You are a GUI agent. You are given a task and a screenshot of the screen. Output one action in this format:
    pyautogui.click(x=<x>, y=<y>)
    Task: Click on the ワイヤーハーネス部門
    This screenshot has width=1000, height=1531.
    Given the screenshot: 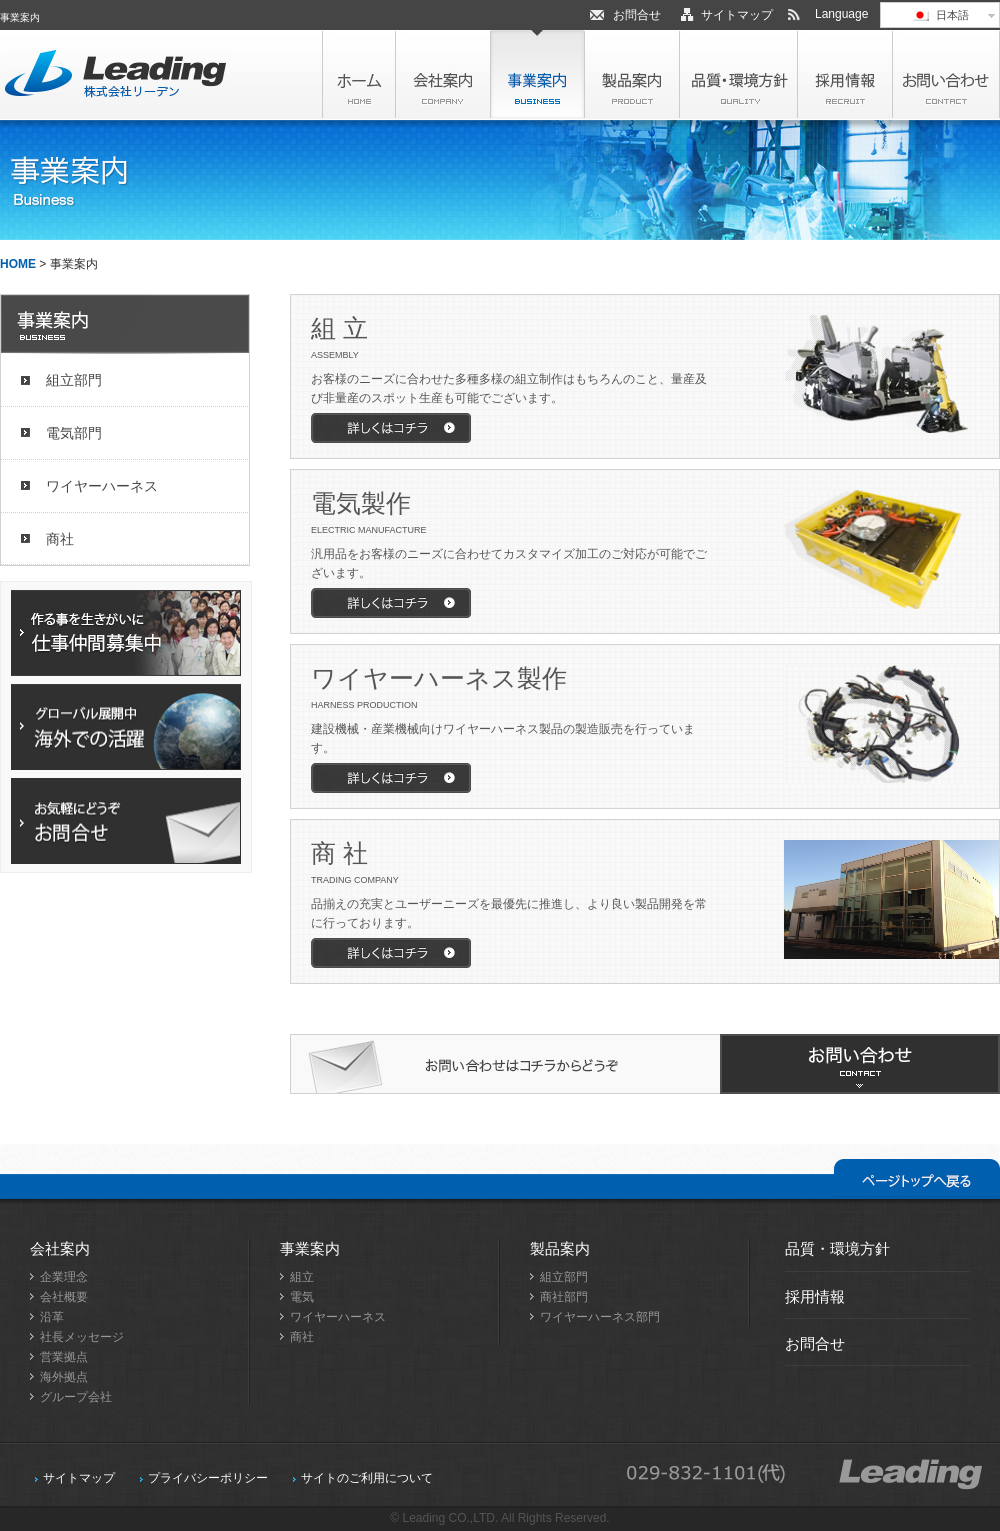 What is the action you would take?
    pyautogui.click(x=600, y=1317)
    